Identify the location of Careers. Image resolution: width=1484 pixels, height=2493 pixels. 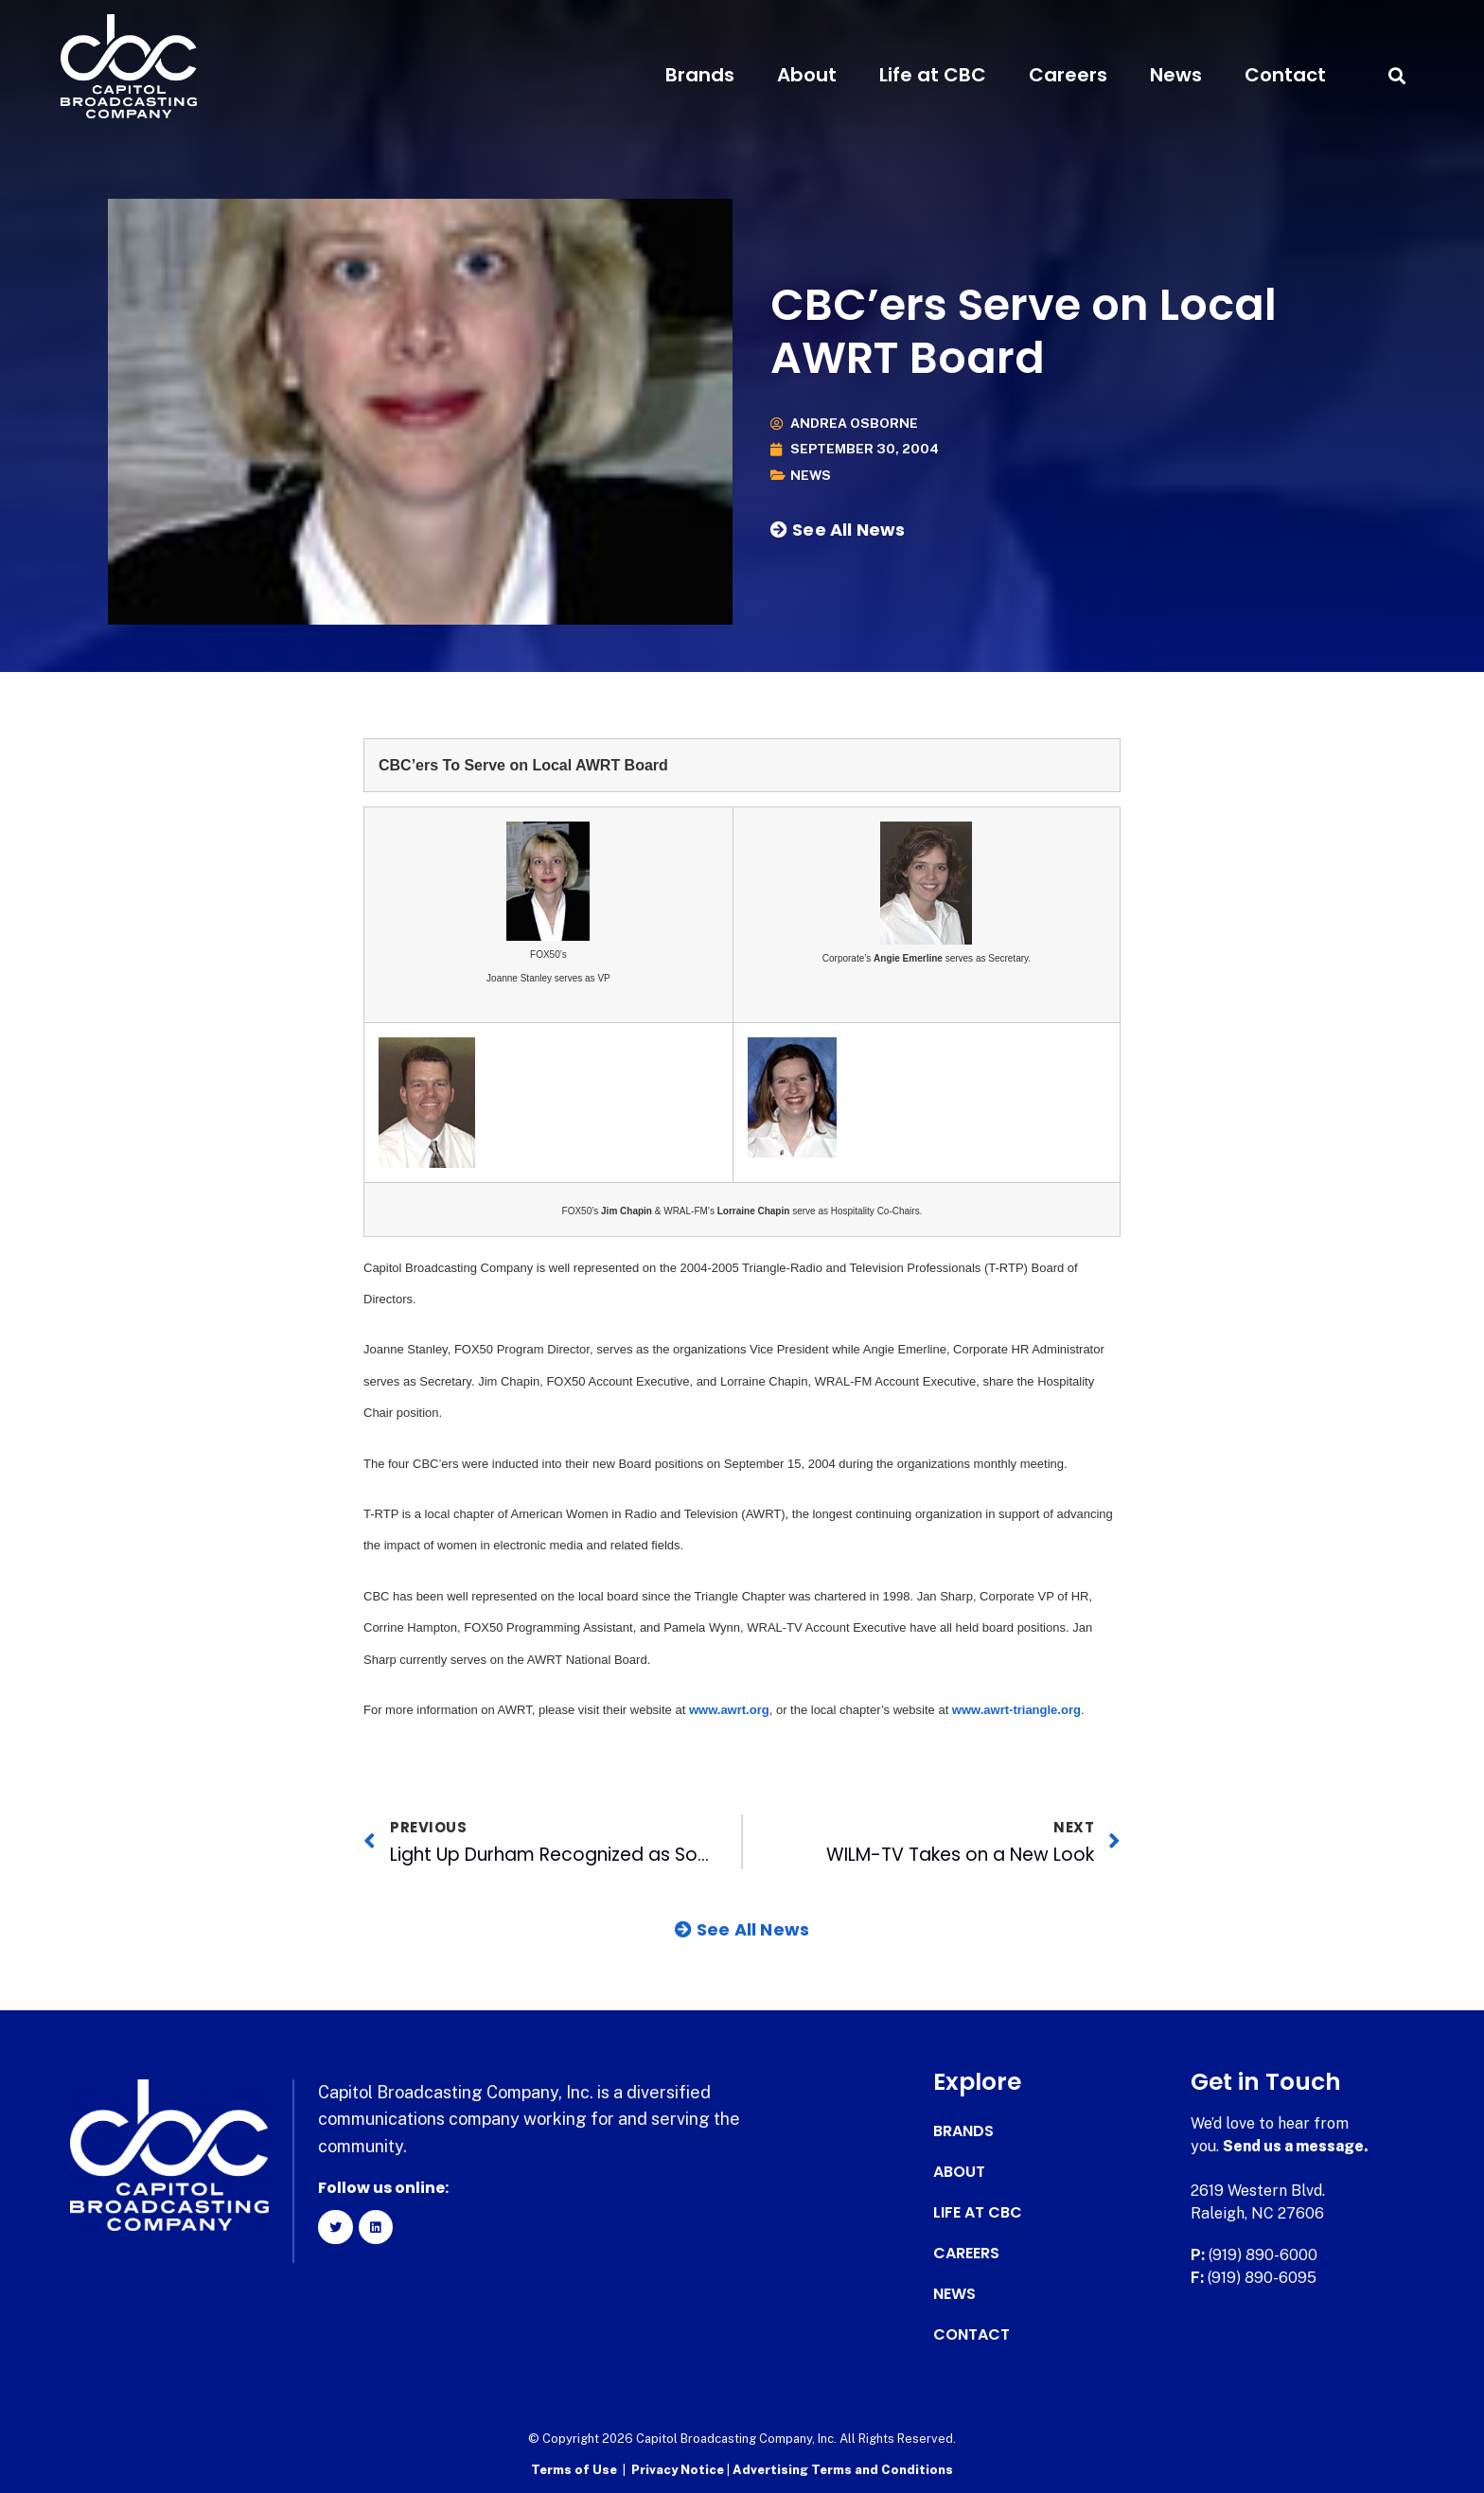
(1068, 75).